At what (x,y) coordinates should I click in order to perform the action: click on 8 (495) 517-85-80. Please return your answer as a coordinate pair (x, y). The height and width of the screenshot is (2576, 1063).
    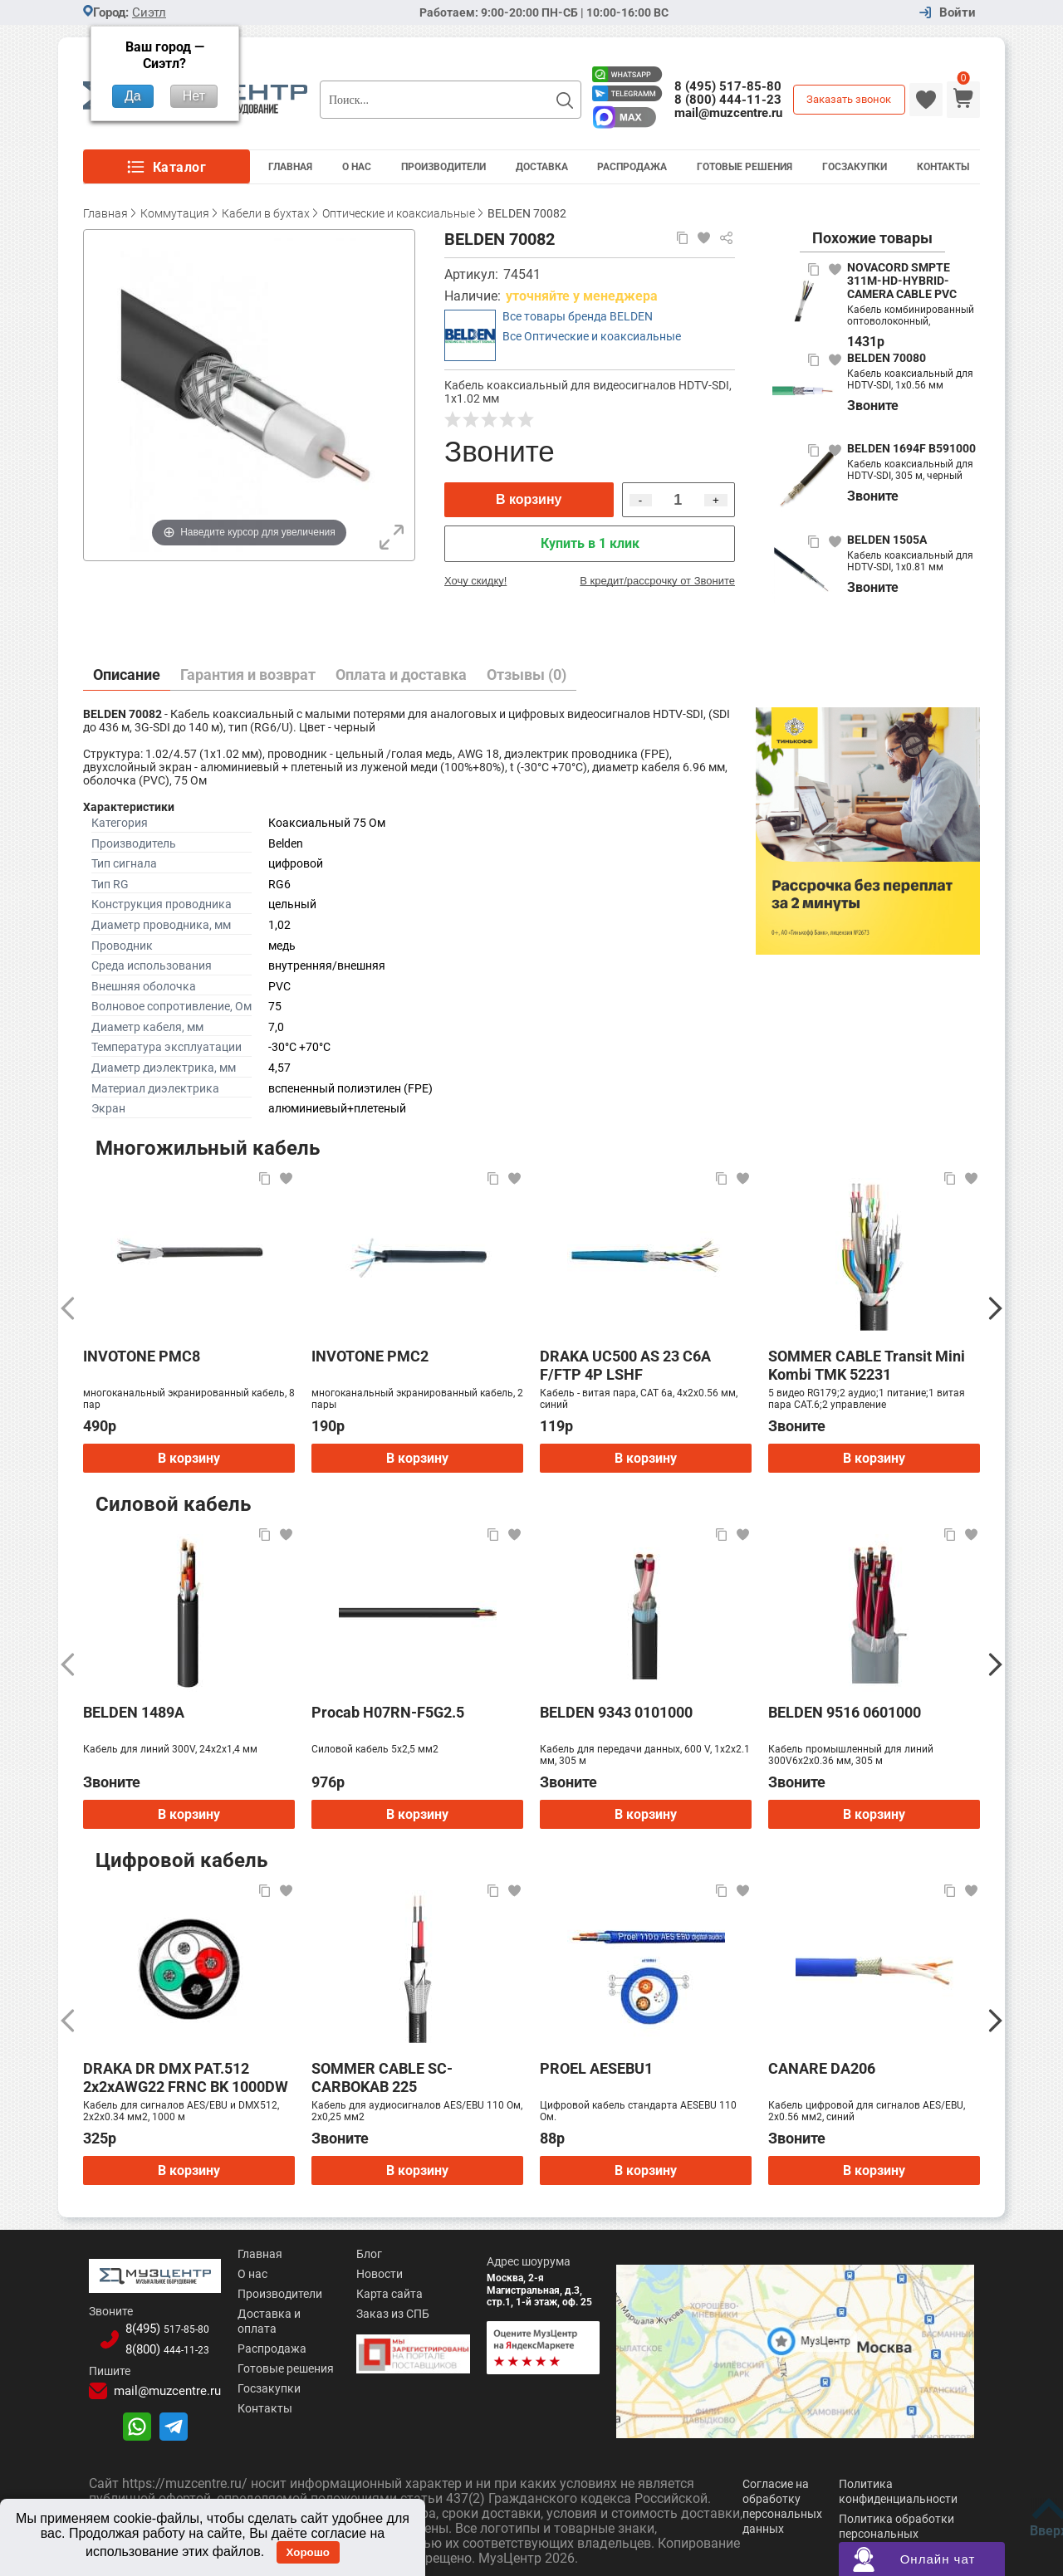
    Looking at the image, I should click on (727, 86).